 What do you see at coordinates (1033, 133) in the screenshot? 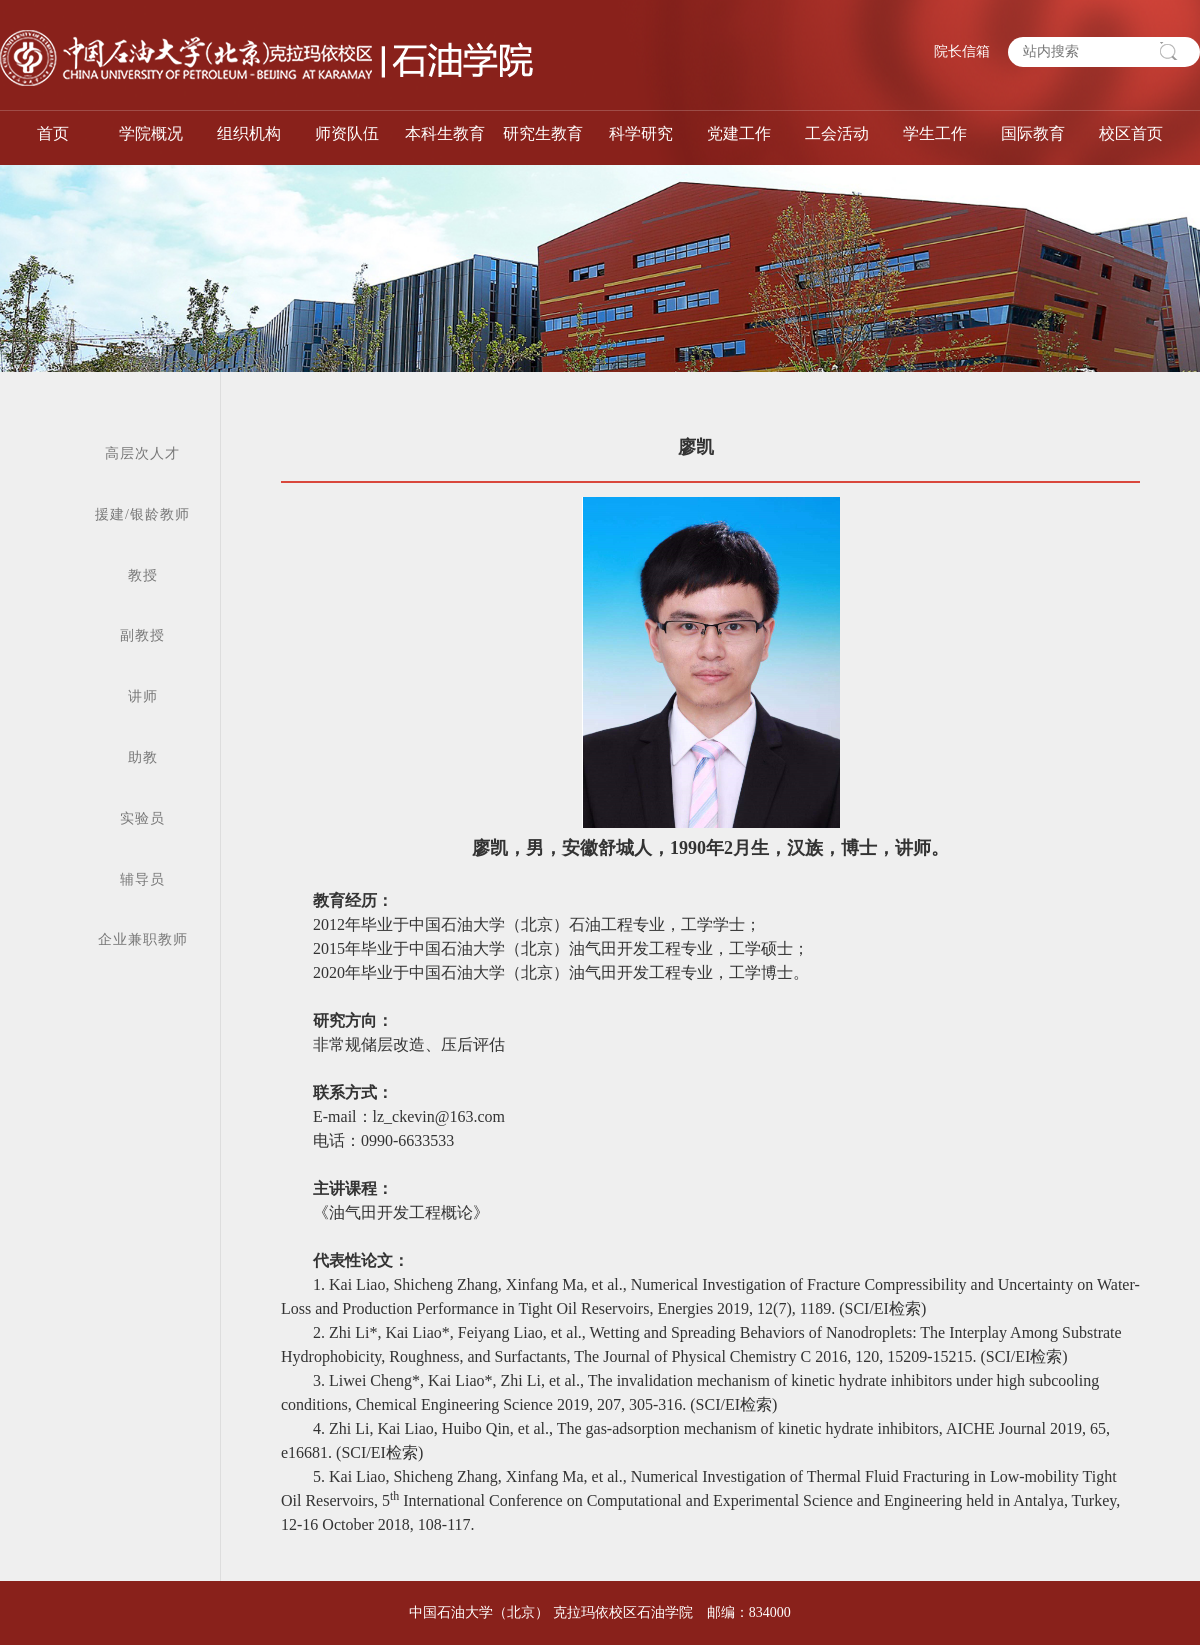
I see `国际教育` at bounding box center [1033, 133].